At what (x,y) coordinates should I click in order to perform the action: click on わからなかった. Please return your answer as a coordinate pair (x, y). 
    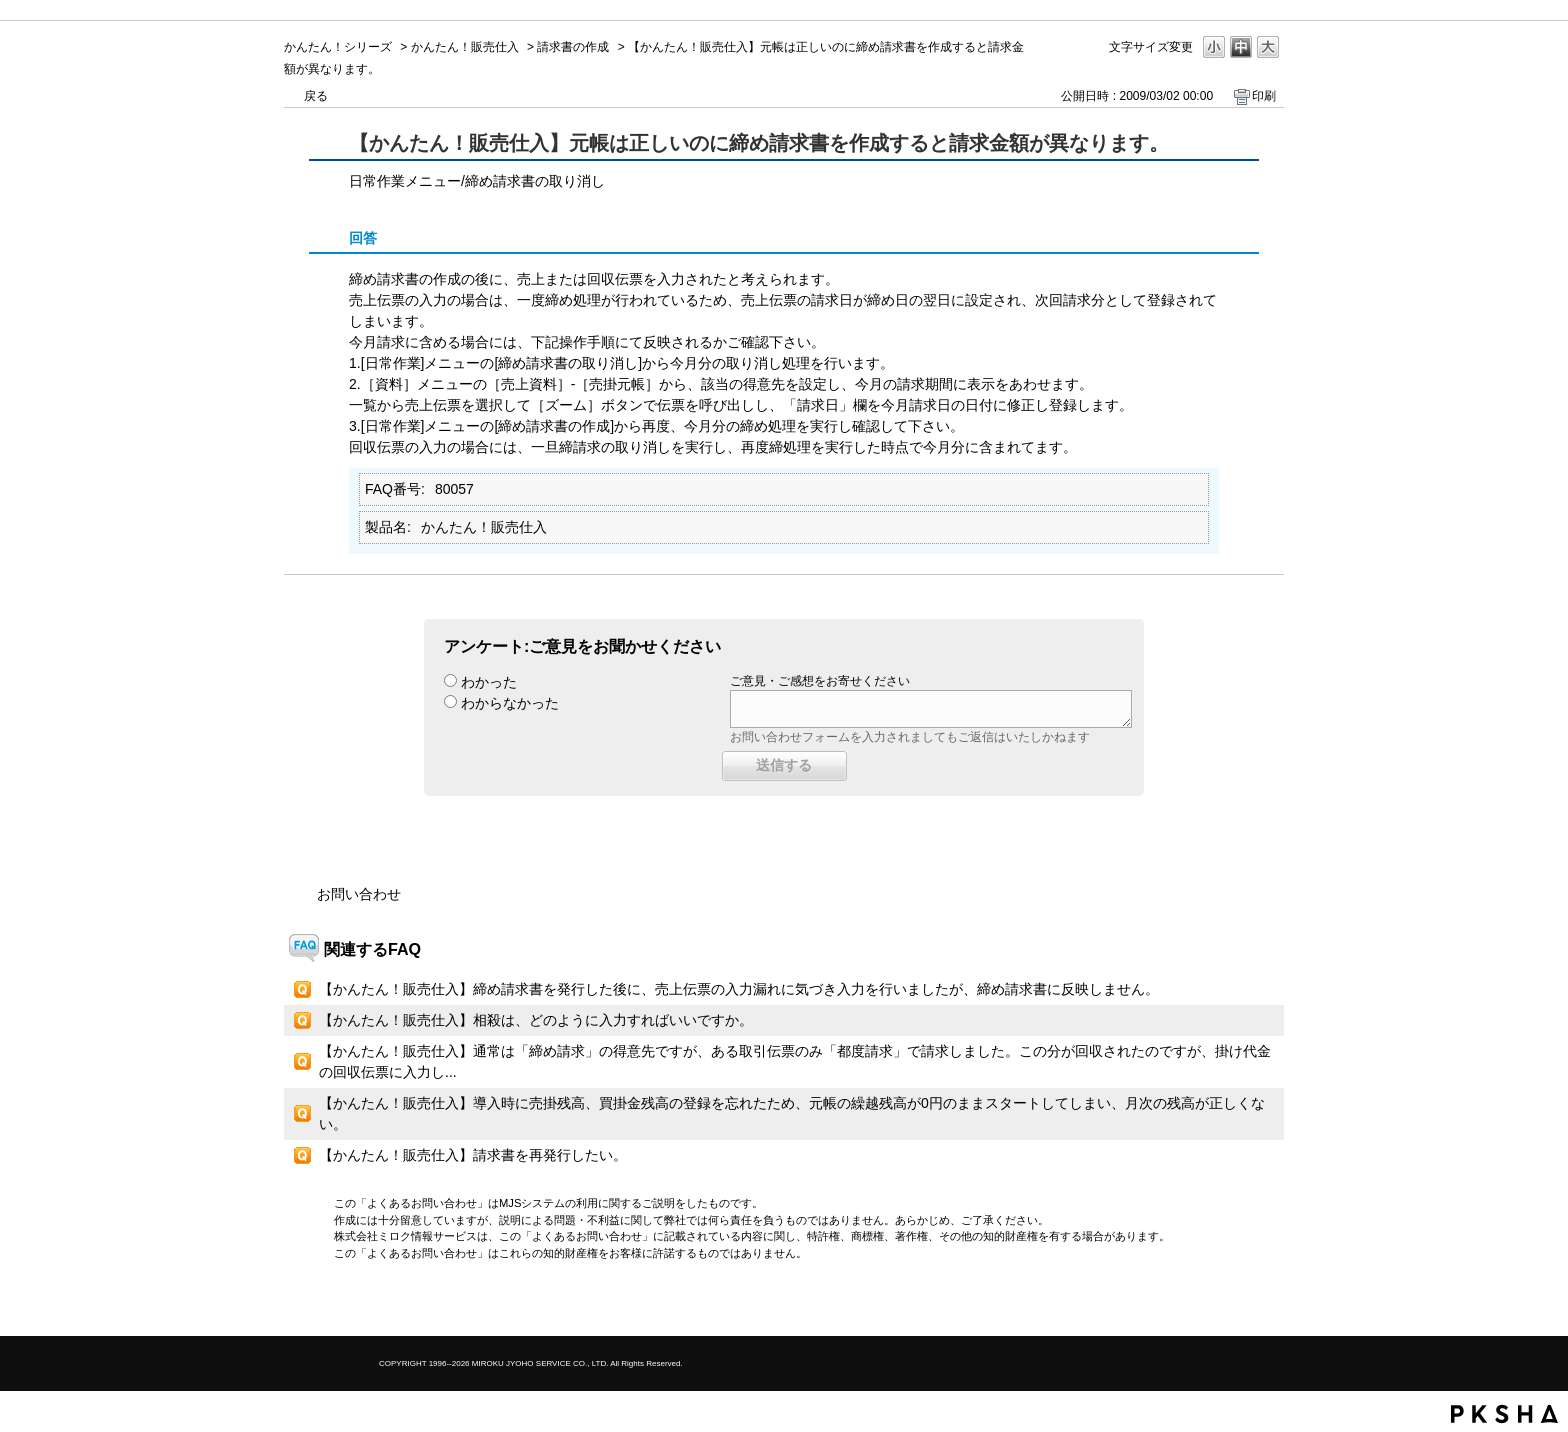
    Looking at the image, I should click on (510, 703).